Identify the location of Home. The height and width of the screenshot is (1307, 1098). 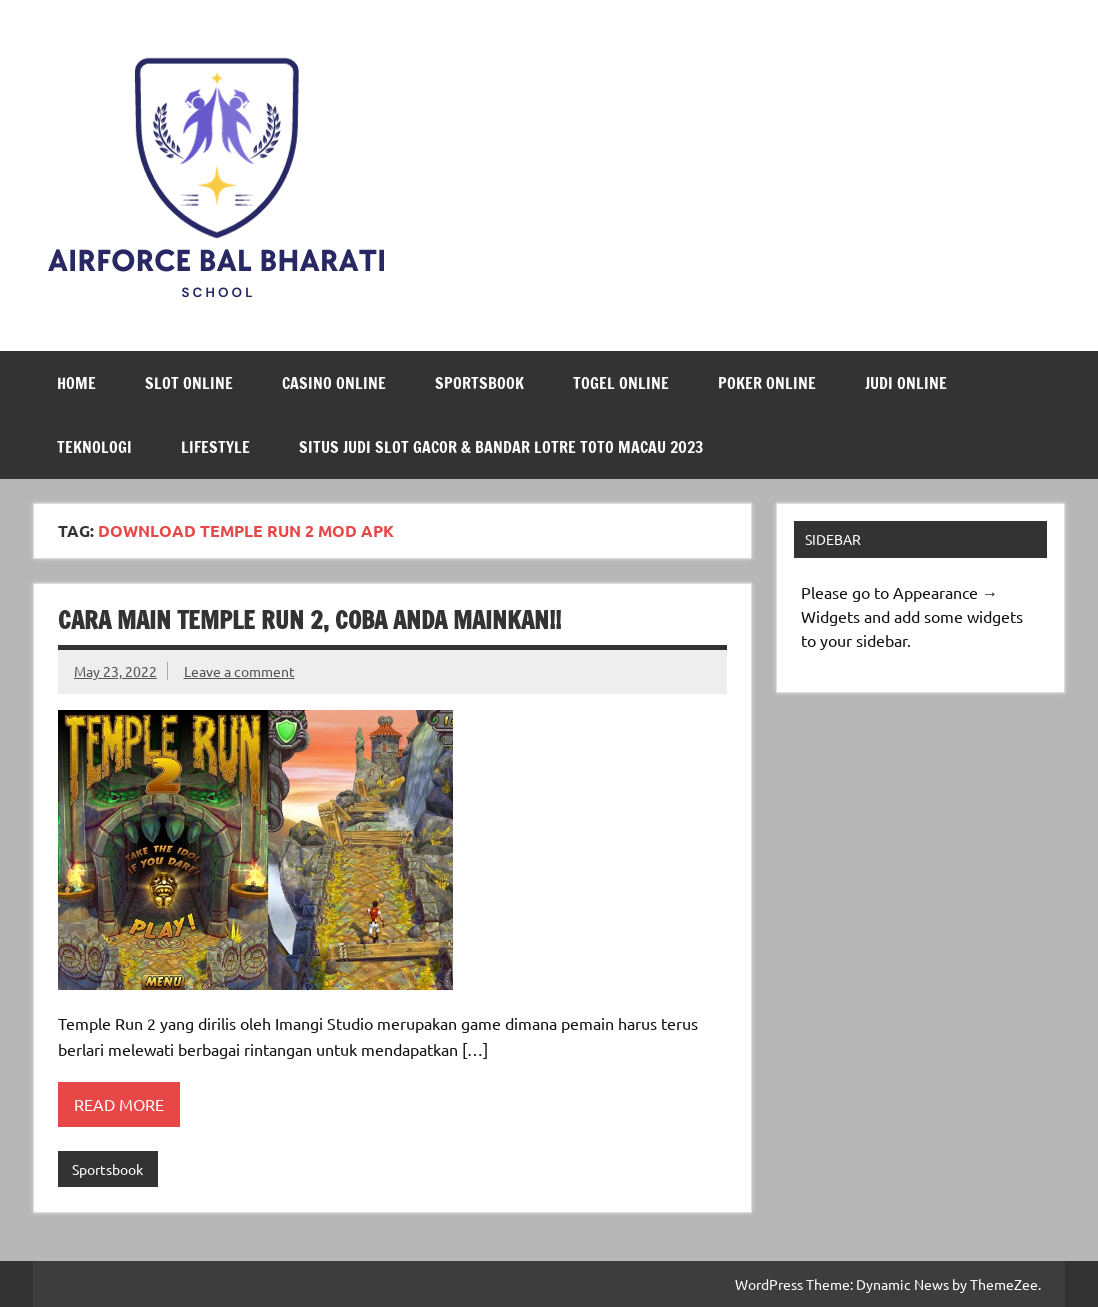
(76, 383).